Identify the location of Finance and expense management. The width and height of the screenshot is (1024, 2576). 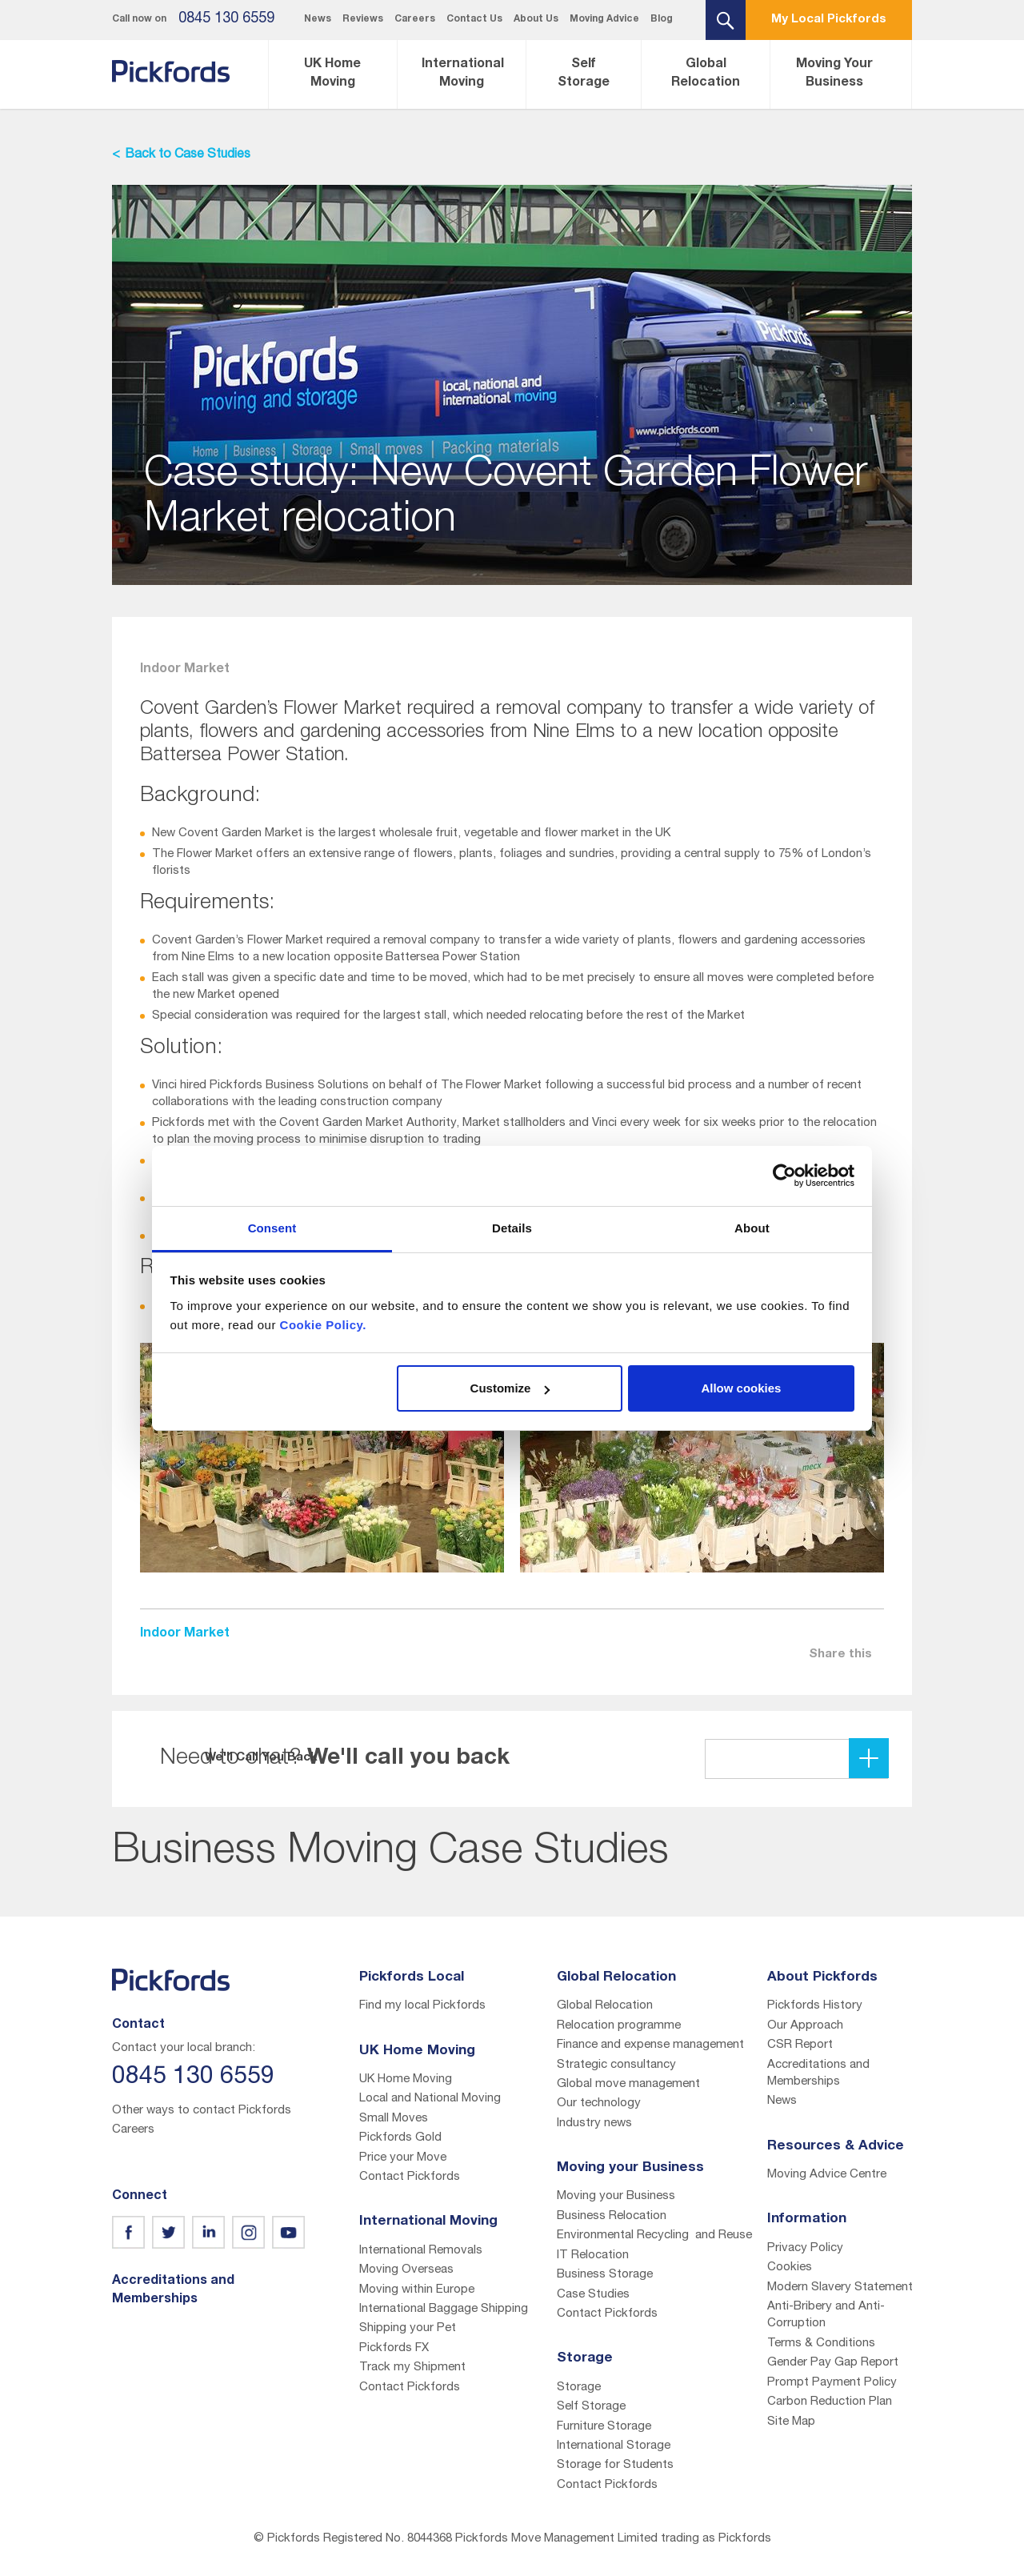
(650, 2045).